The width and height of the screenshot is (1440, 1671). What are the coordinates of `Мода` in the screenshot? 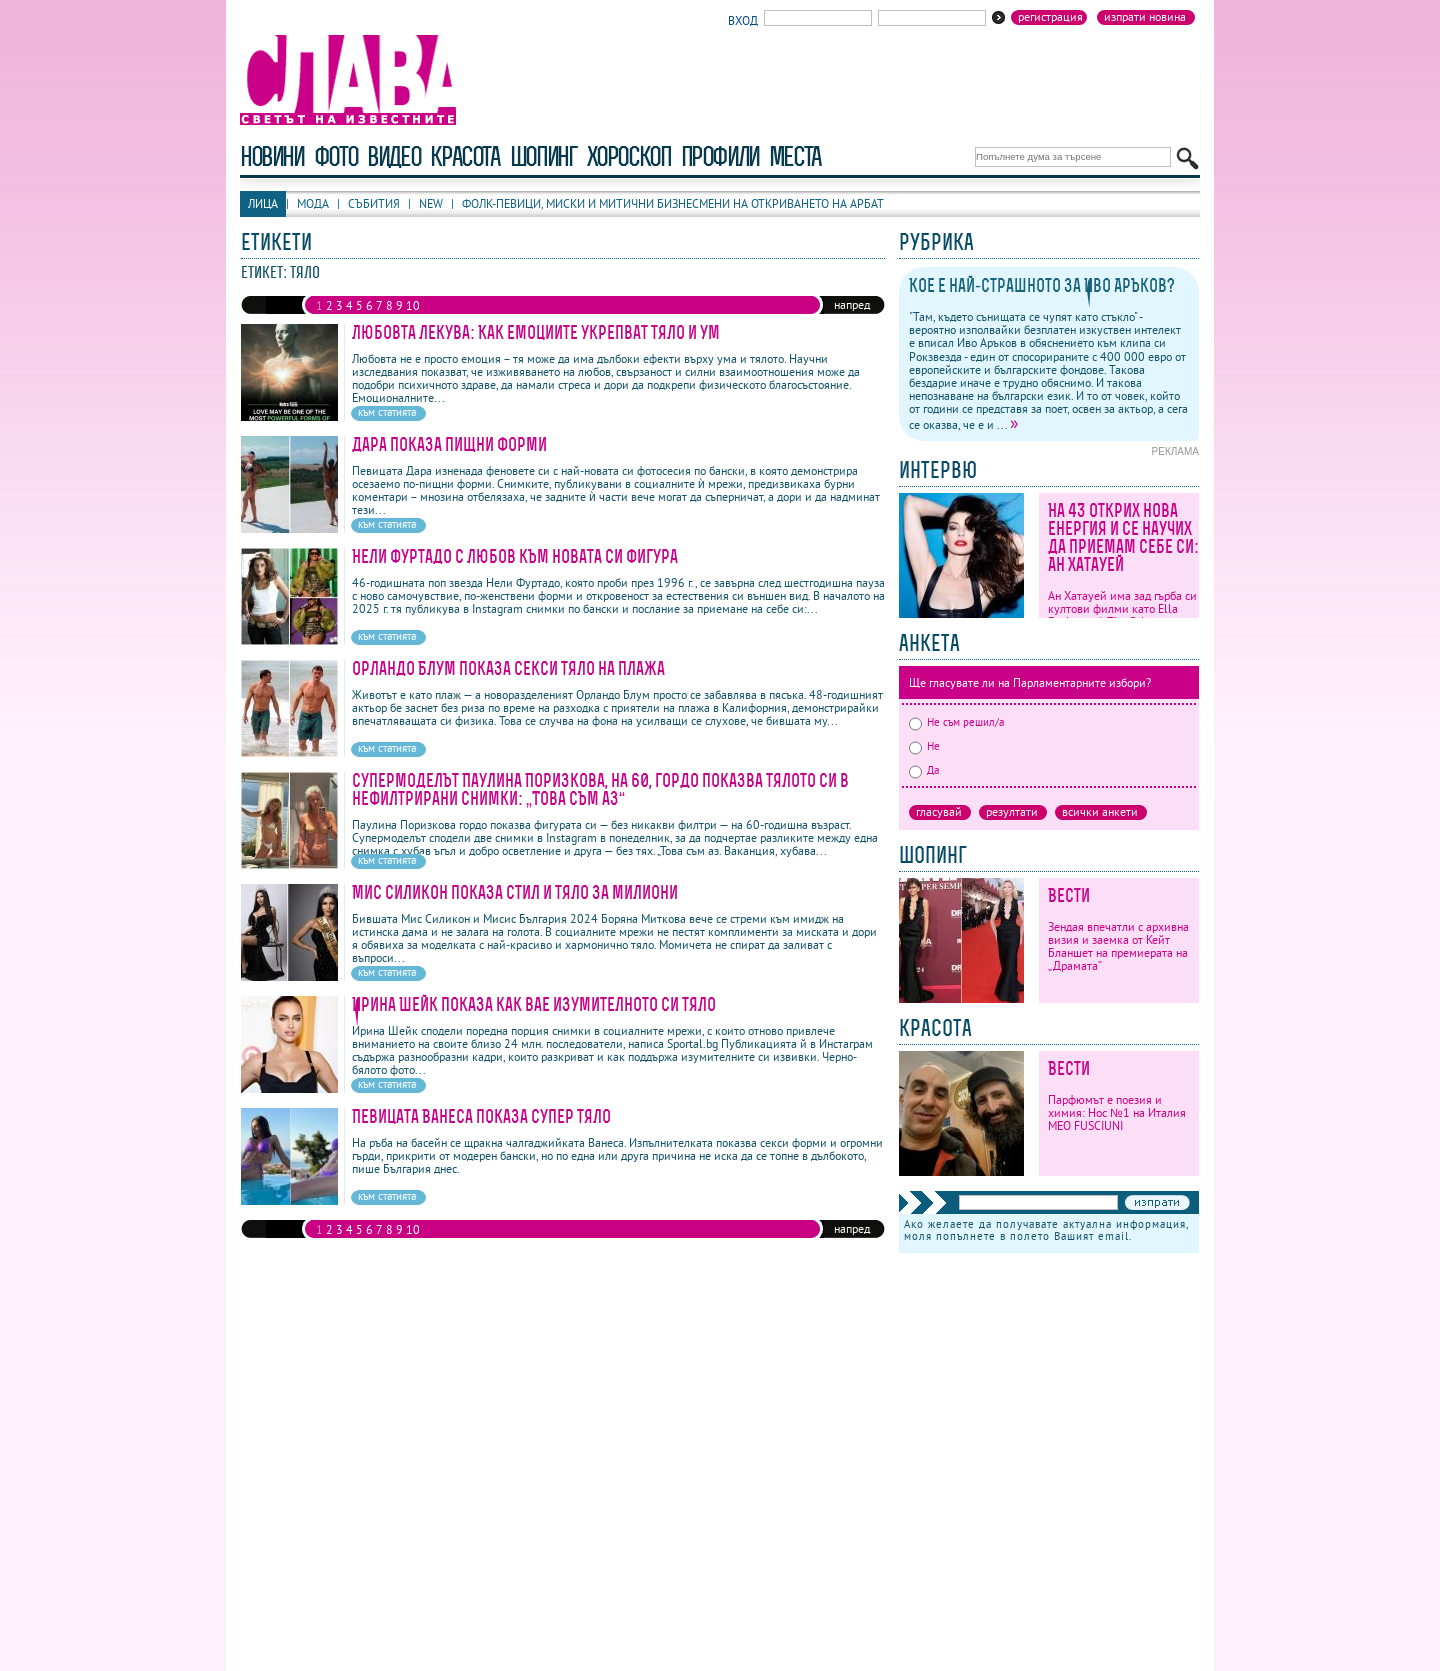 It's located at (313, 203).